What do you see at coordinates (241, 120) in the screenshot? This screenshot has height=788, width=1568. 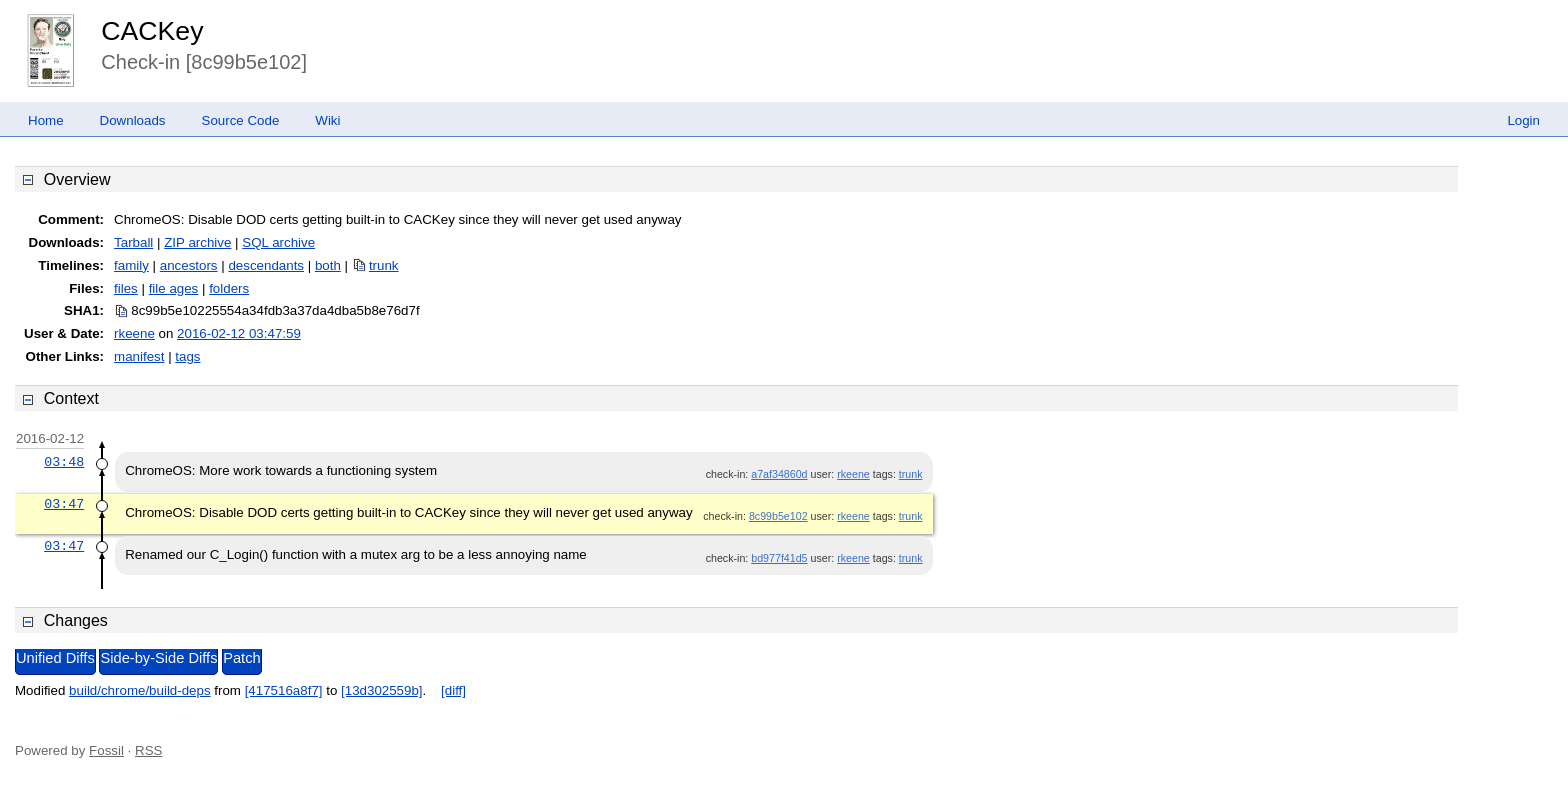 I see `Source Code` at bounding box center [241, 120].